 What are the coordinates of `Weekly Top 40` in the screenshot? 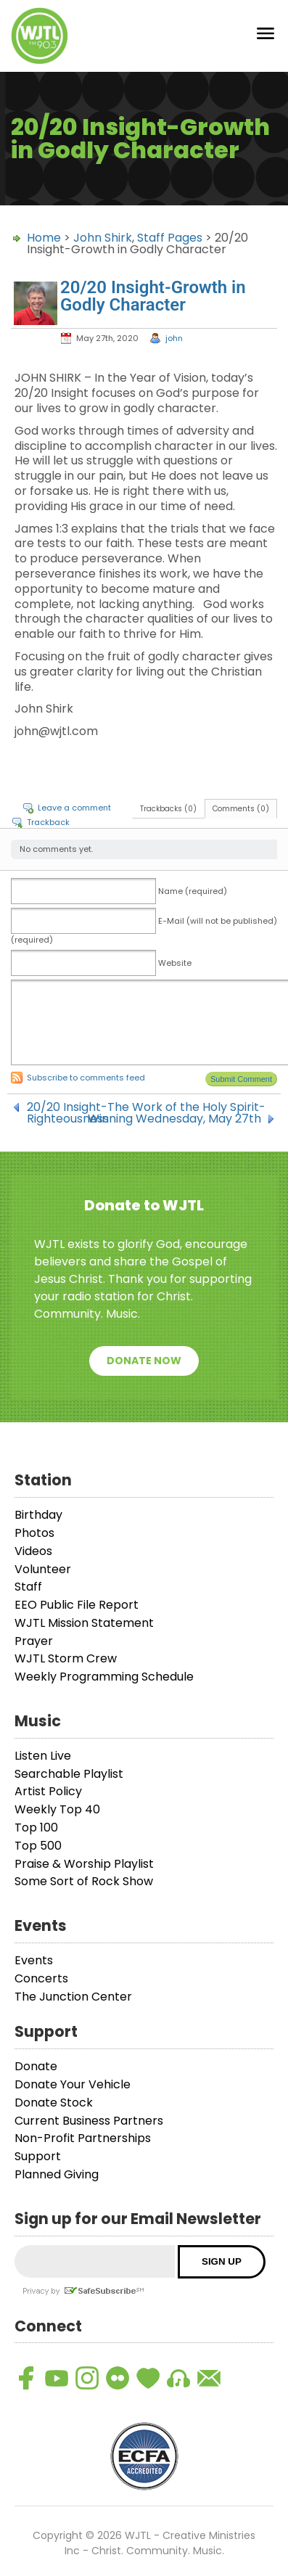 It's located at (57, 1809).